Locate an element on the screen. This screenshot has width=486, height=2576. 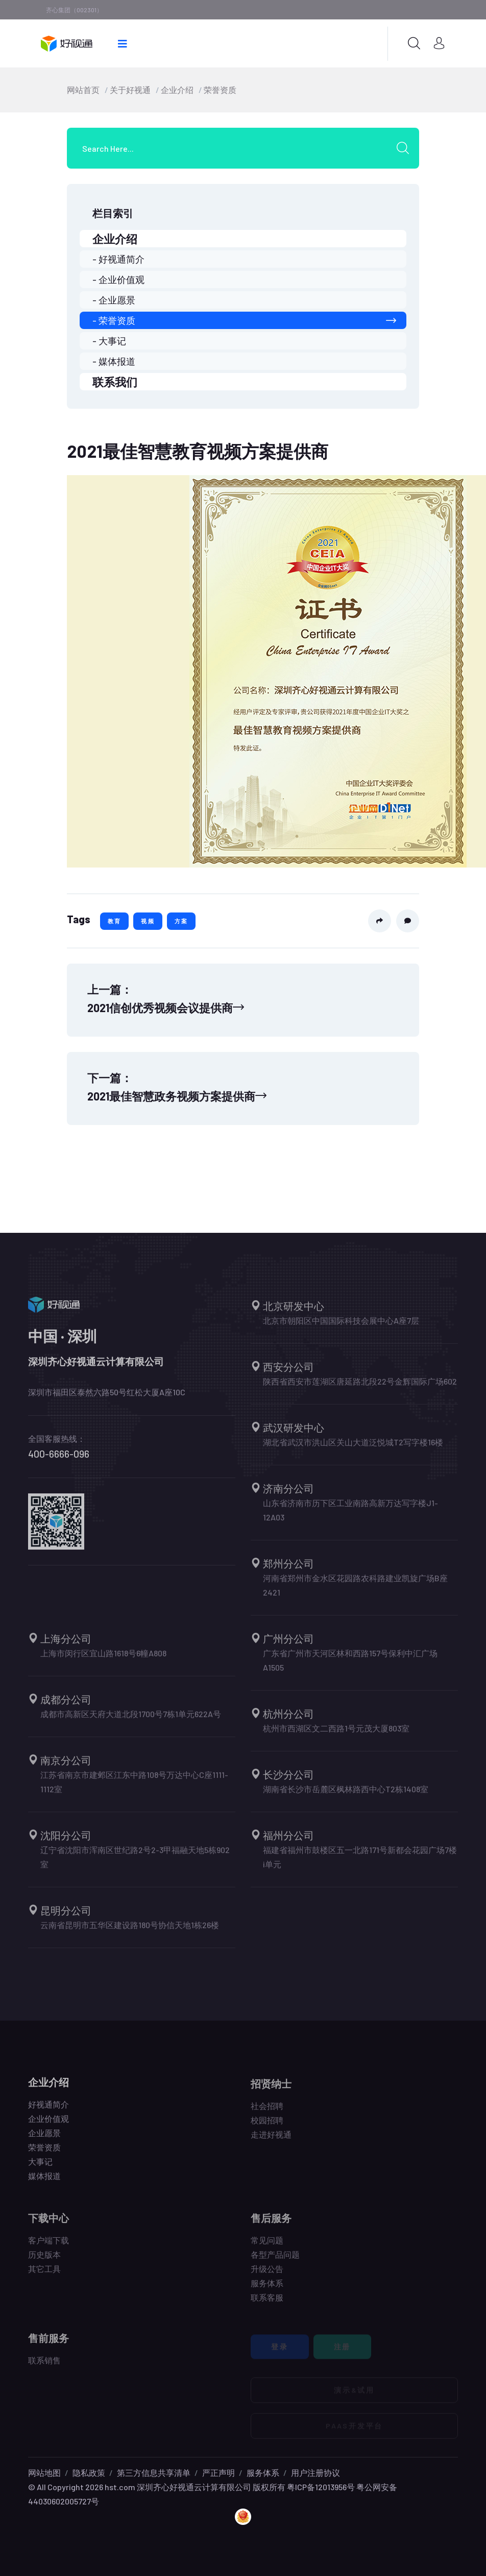
企业价值观 is located at coordinates (48, 2125).